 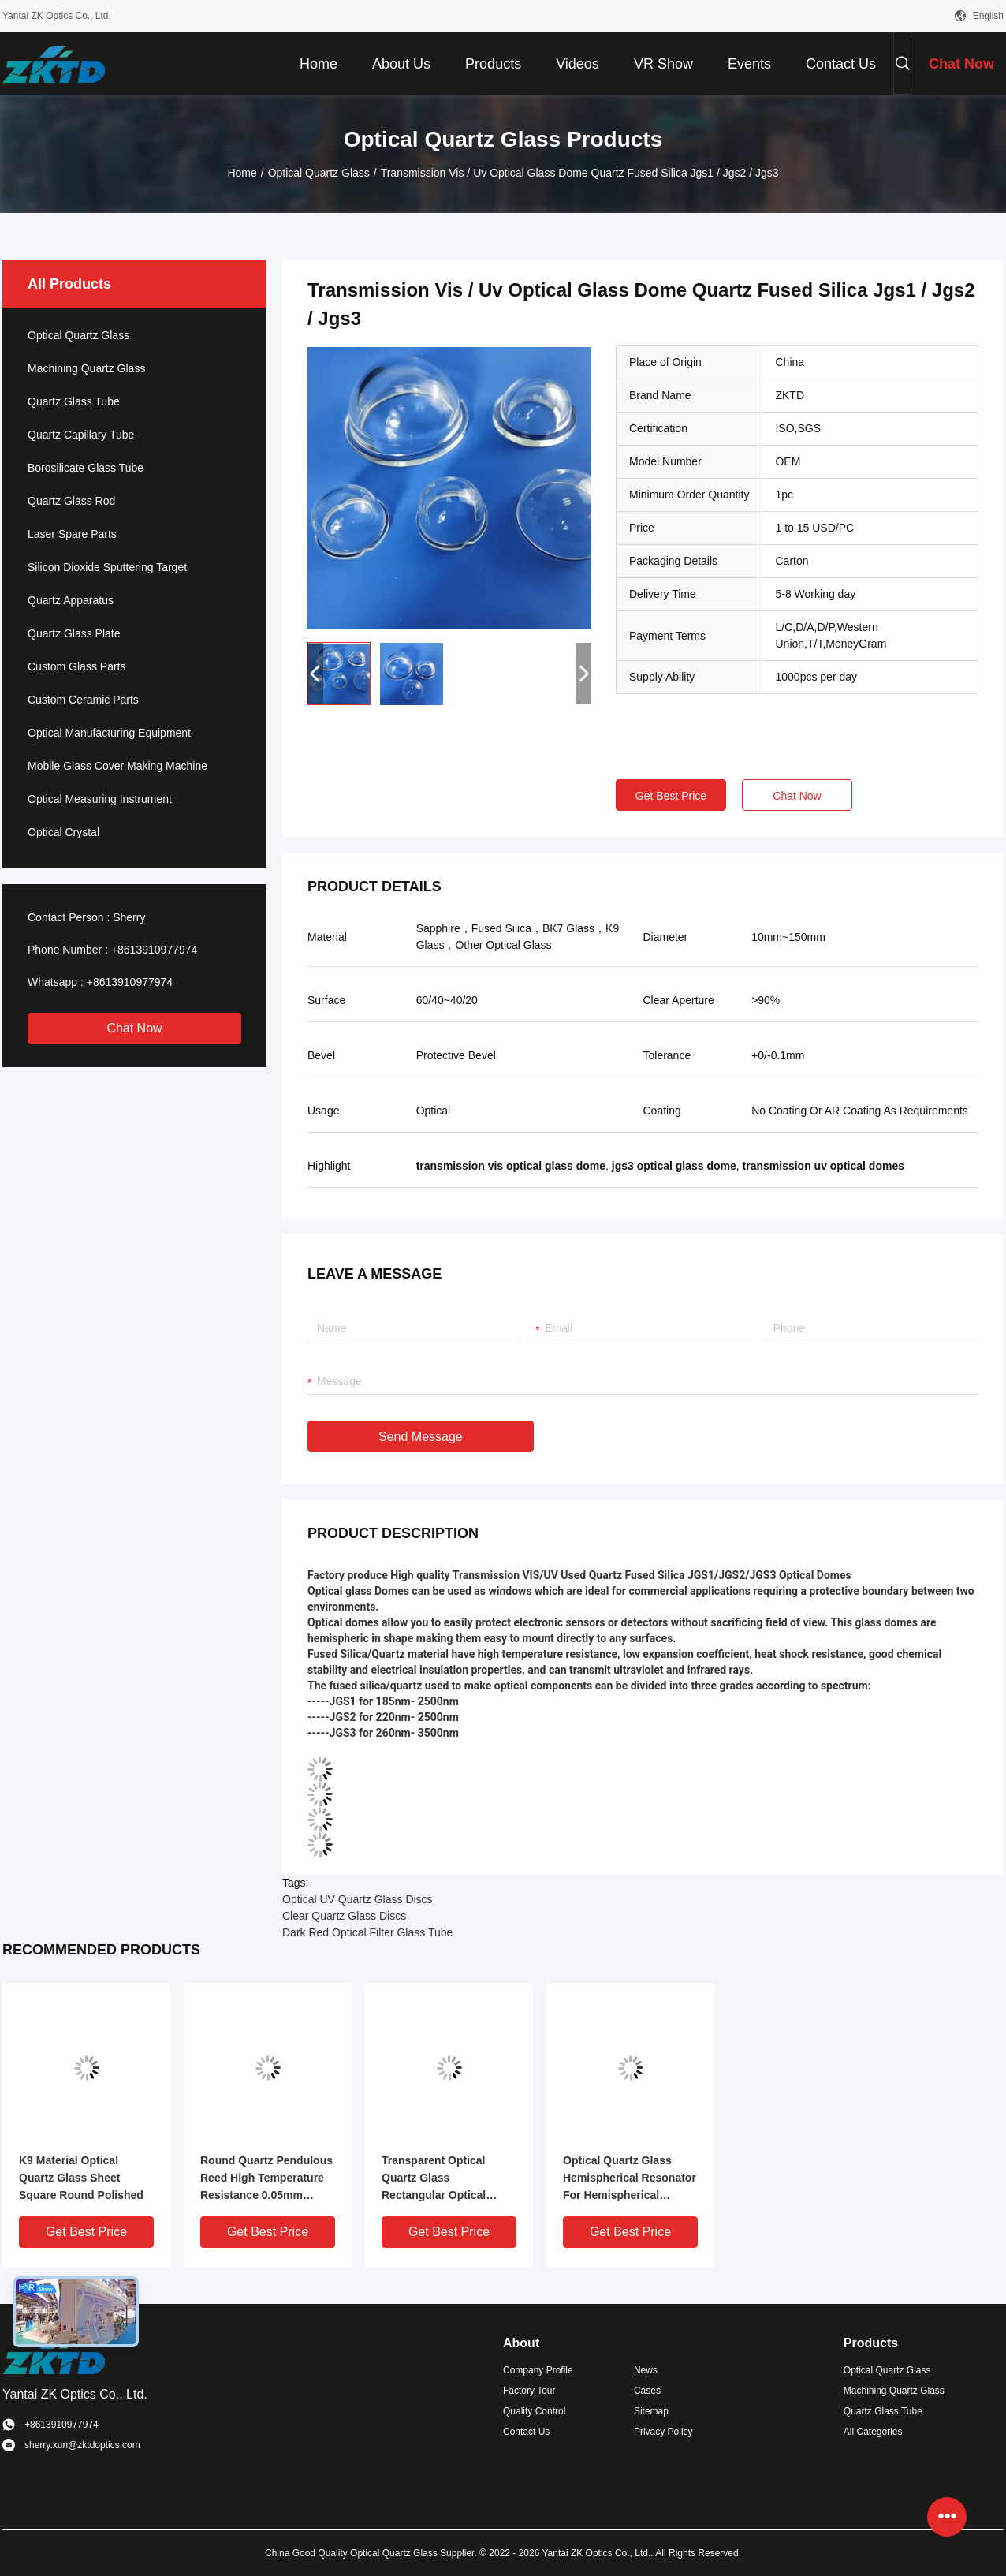 What do you see at coordinates (629, 2179) in the screenshot?
I see `Optical Quartz Glass Hemispherical Resonator For Hemispherical Resonator Gyroscope 0.0005mm` at bounding box center [629, 2179].